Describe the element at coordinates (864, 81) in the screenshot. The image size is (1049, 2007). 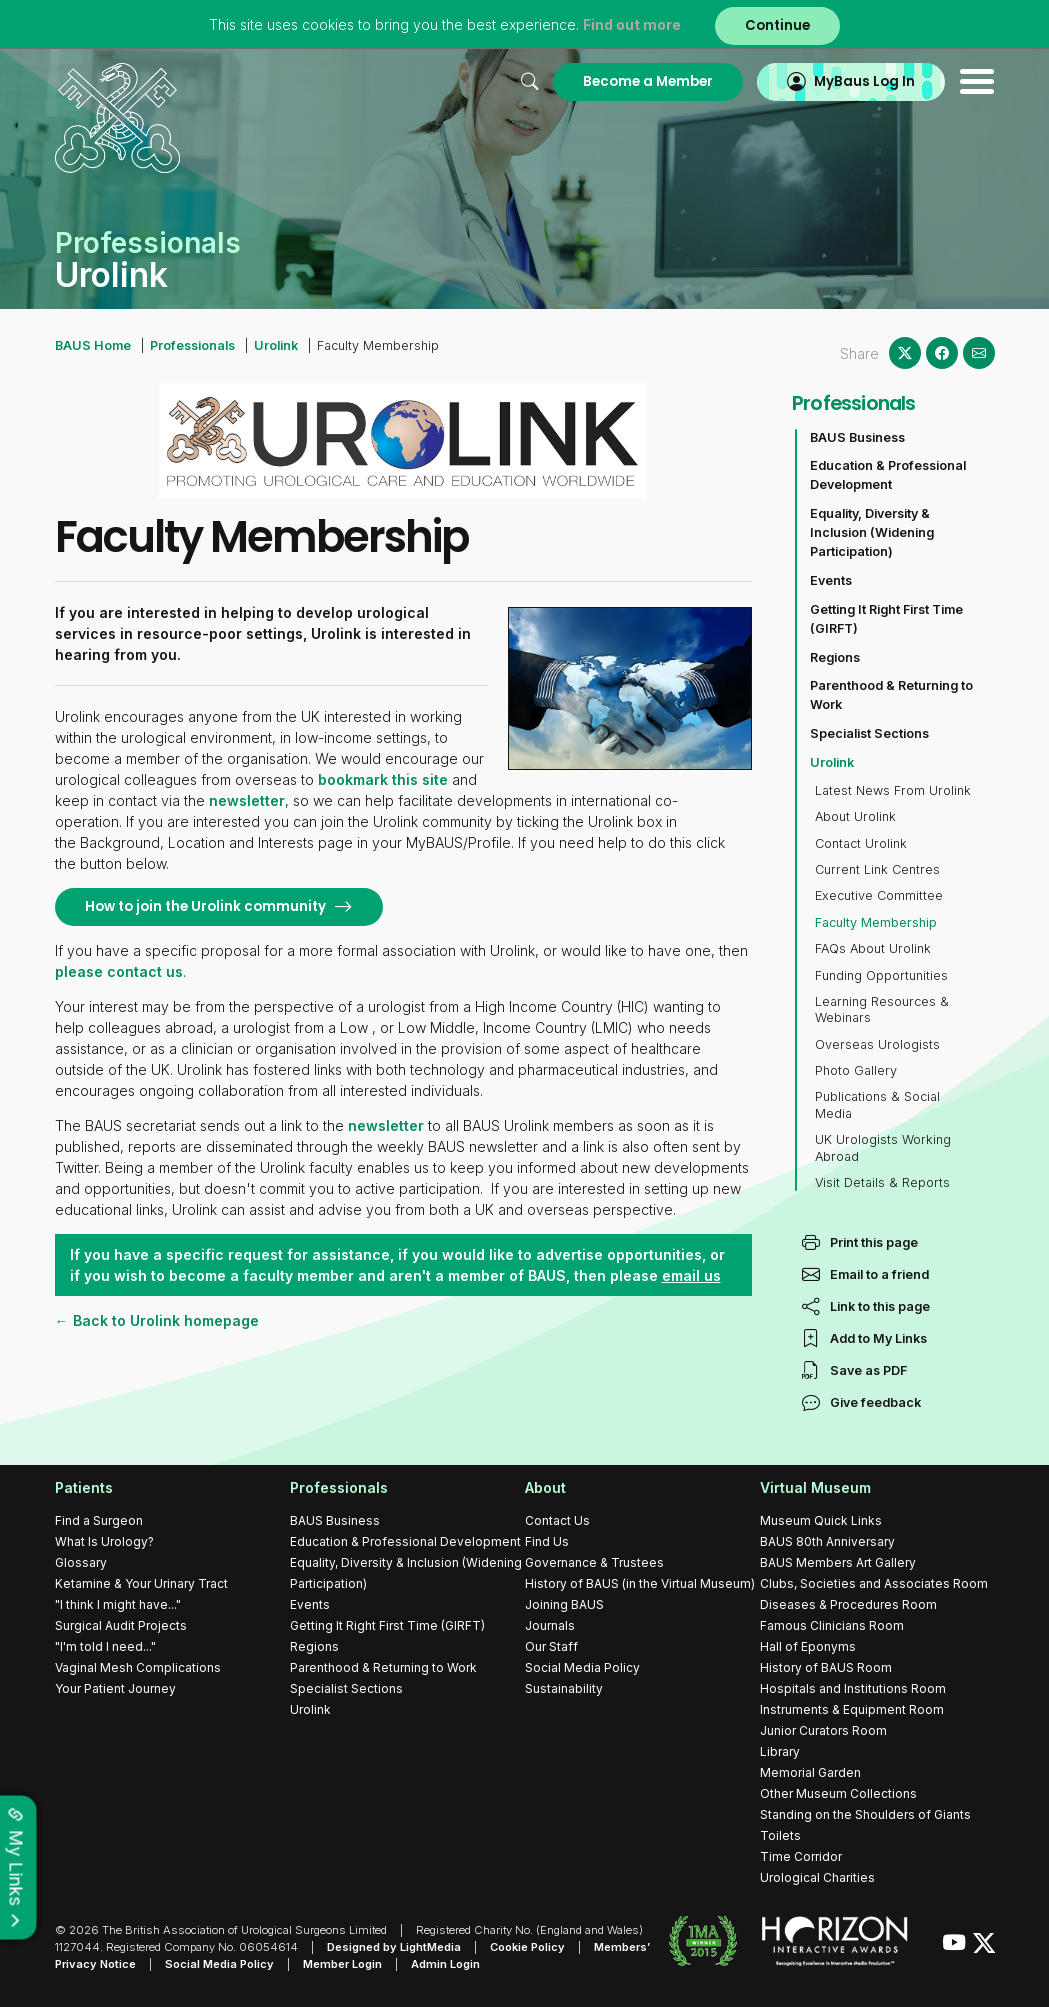
I see `MyBaus Log In` at that location.